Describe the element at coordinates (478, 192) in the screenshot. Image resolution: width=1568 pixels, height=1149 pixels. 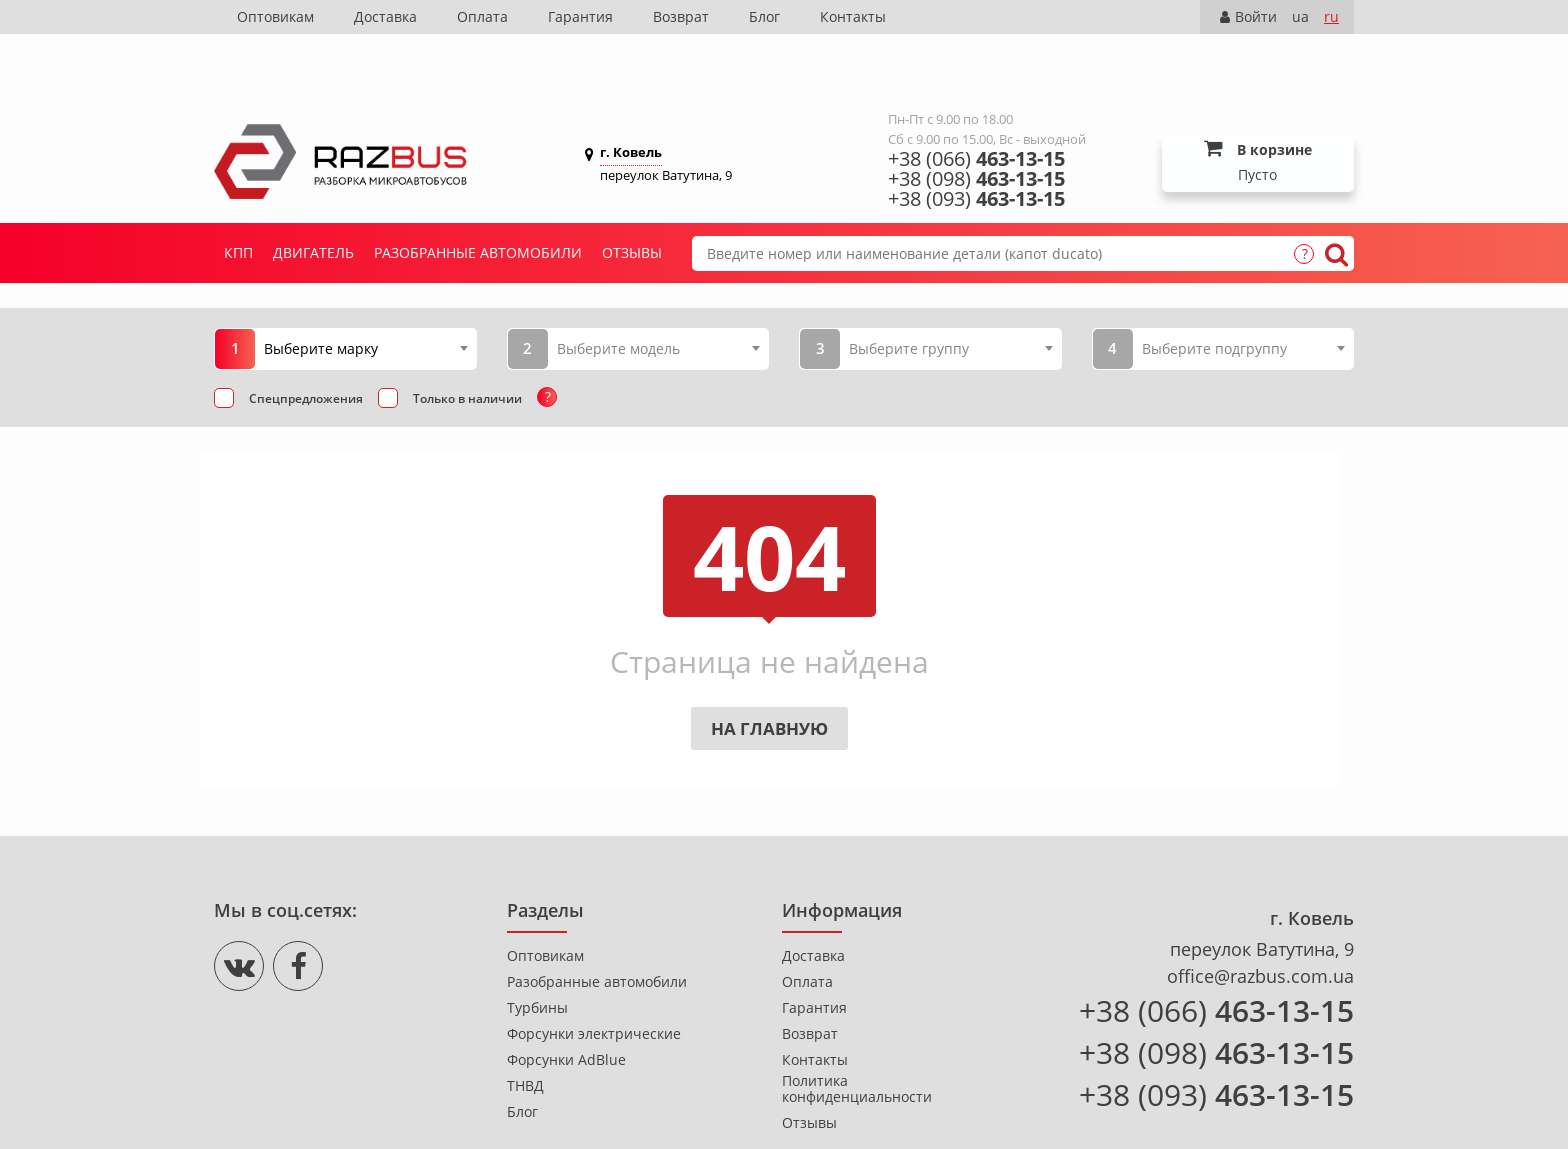
I see `Разобранные автомобили` at that location.